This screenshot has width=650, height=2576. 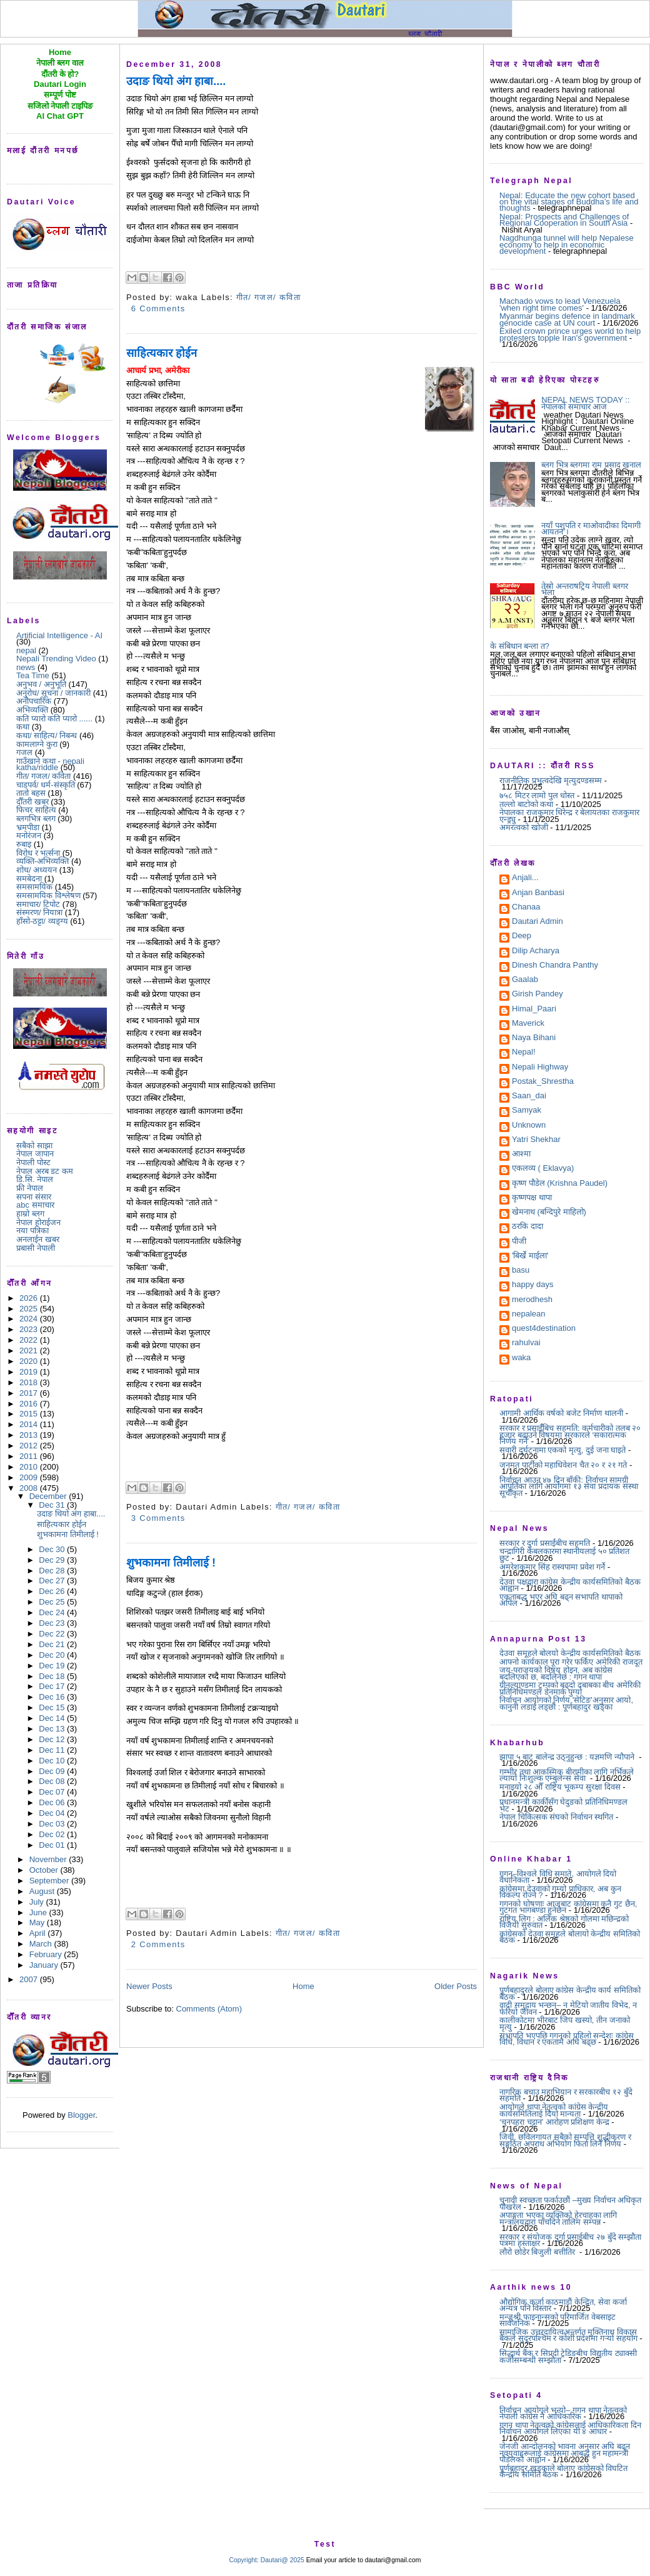 I want to click on Tea Time, so click(x=32, y=675).